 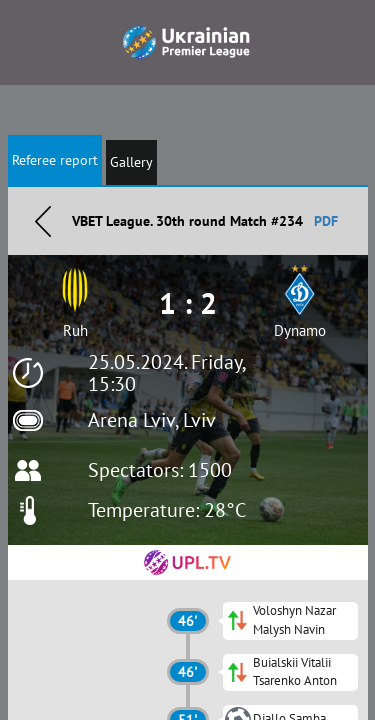 I want to click on Arena Lviv, Lviv, so click(x=152, y=420).